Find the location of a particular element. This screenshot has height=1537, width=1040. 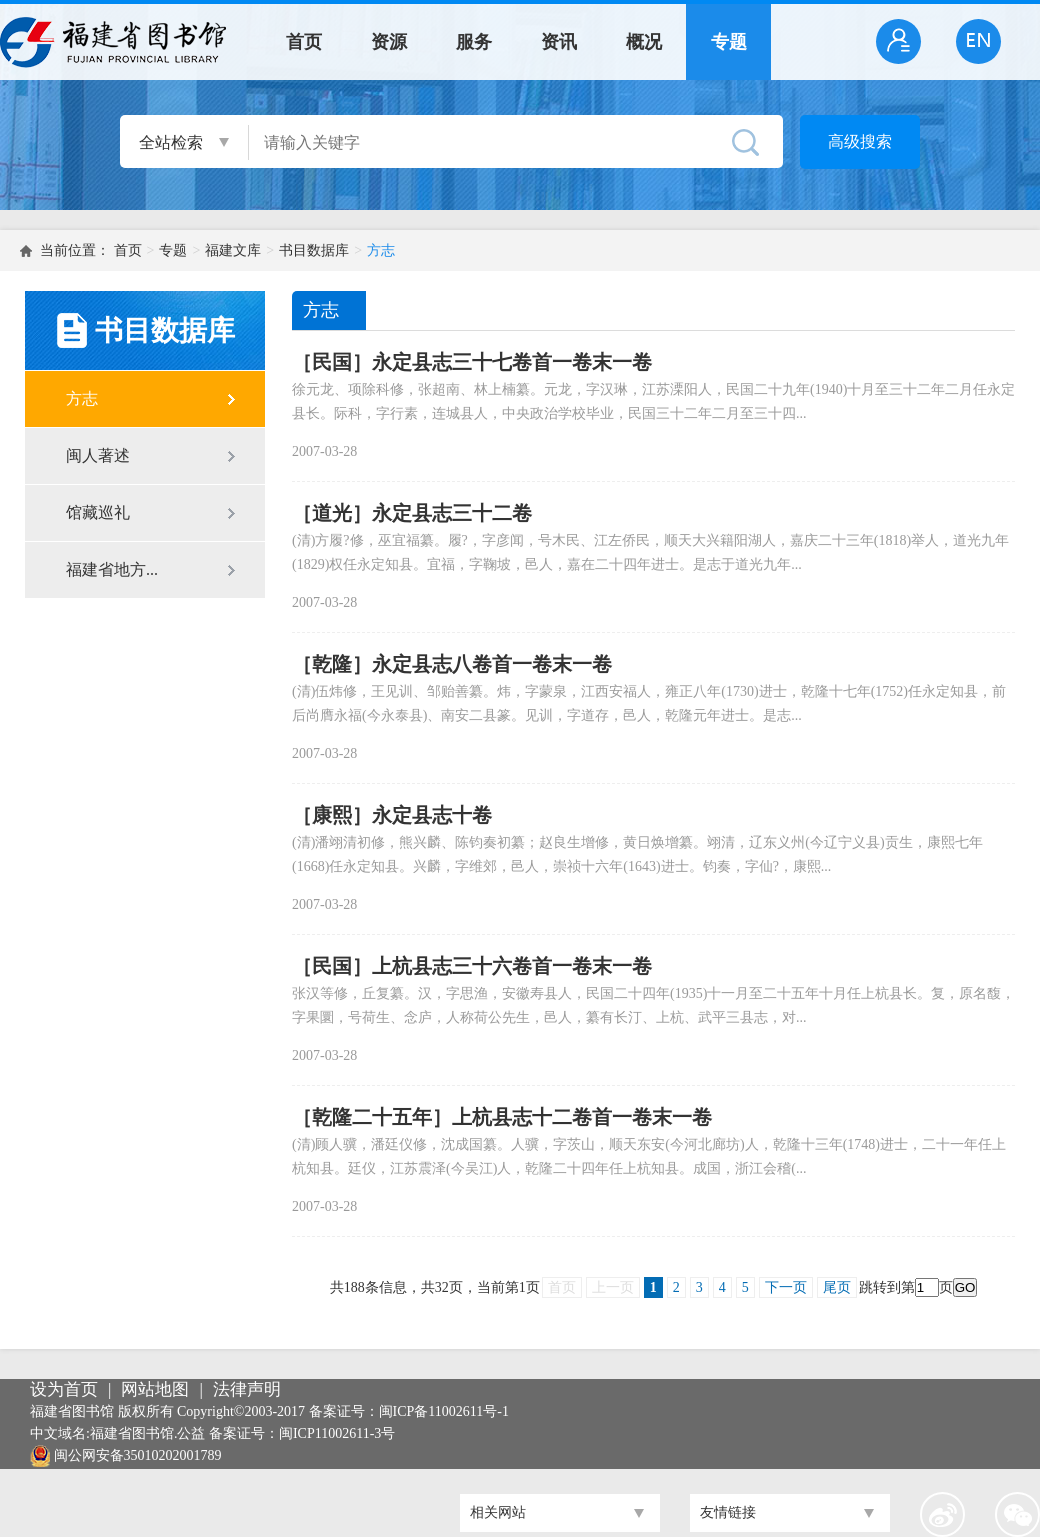

［乾隆］永定县志八卷首一卷末一卷 is located at coordinates (452, 664).